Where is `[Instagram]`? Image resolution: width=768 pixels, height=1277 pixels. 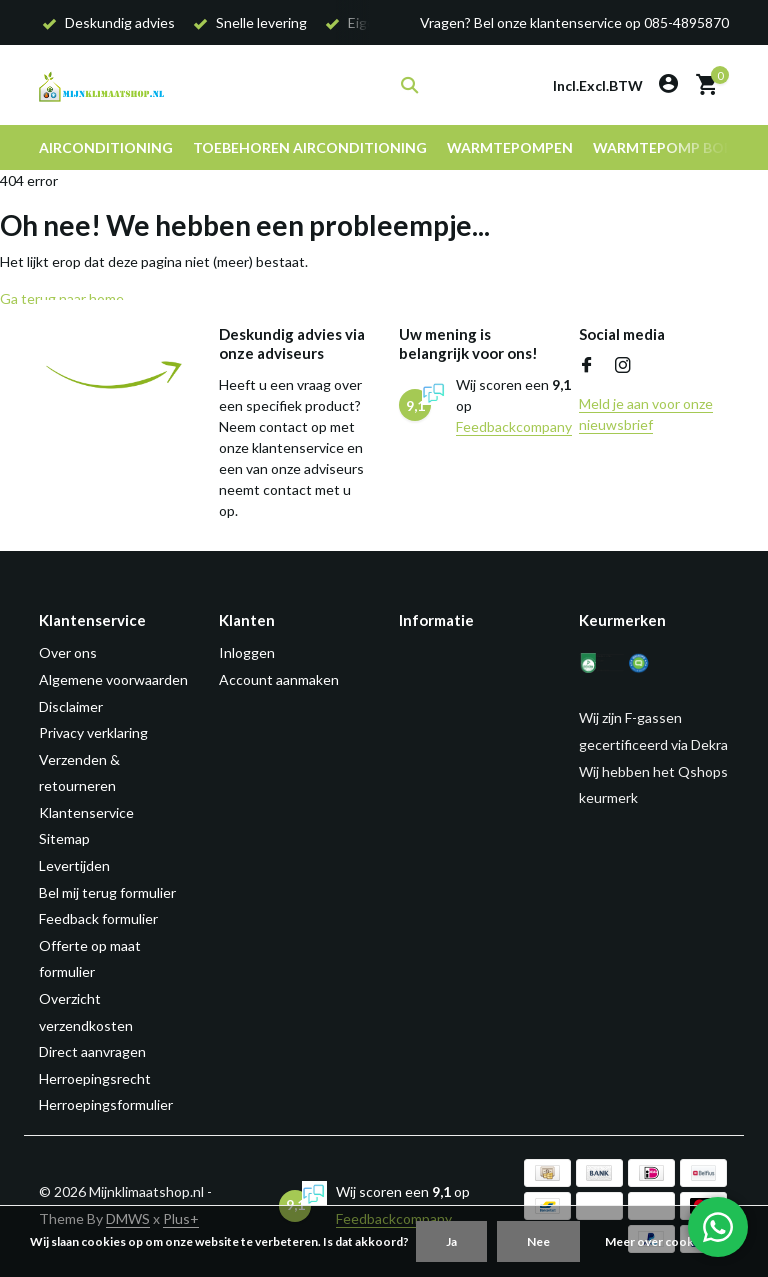
[Instagram] is located at coordinates (623, 366).